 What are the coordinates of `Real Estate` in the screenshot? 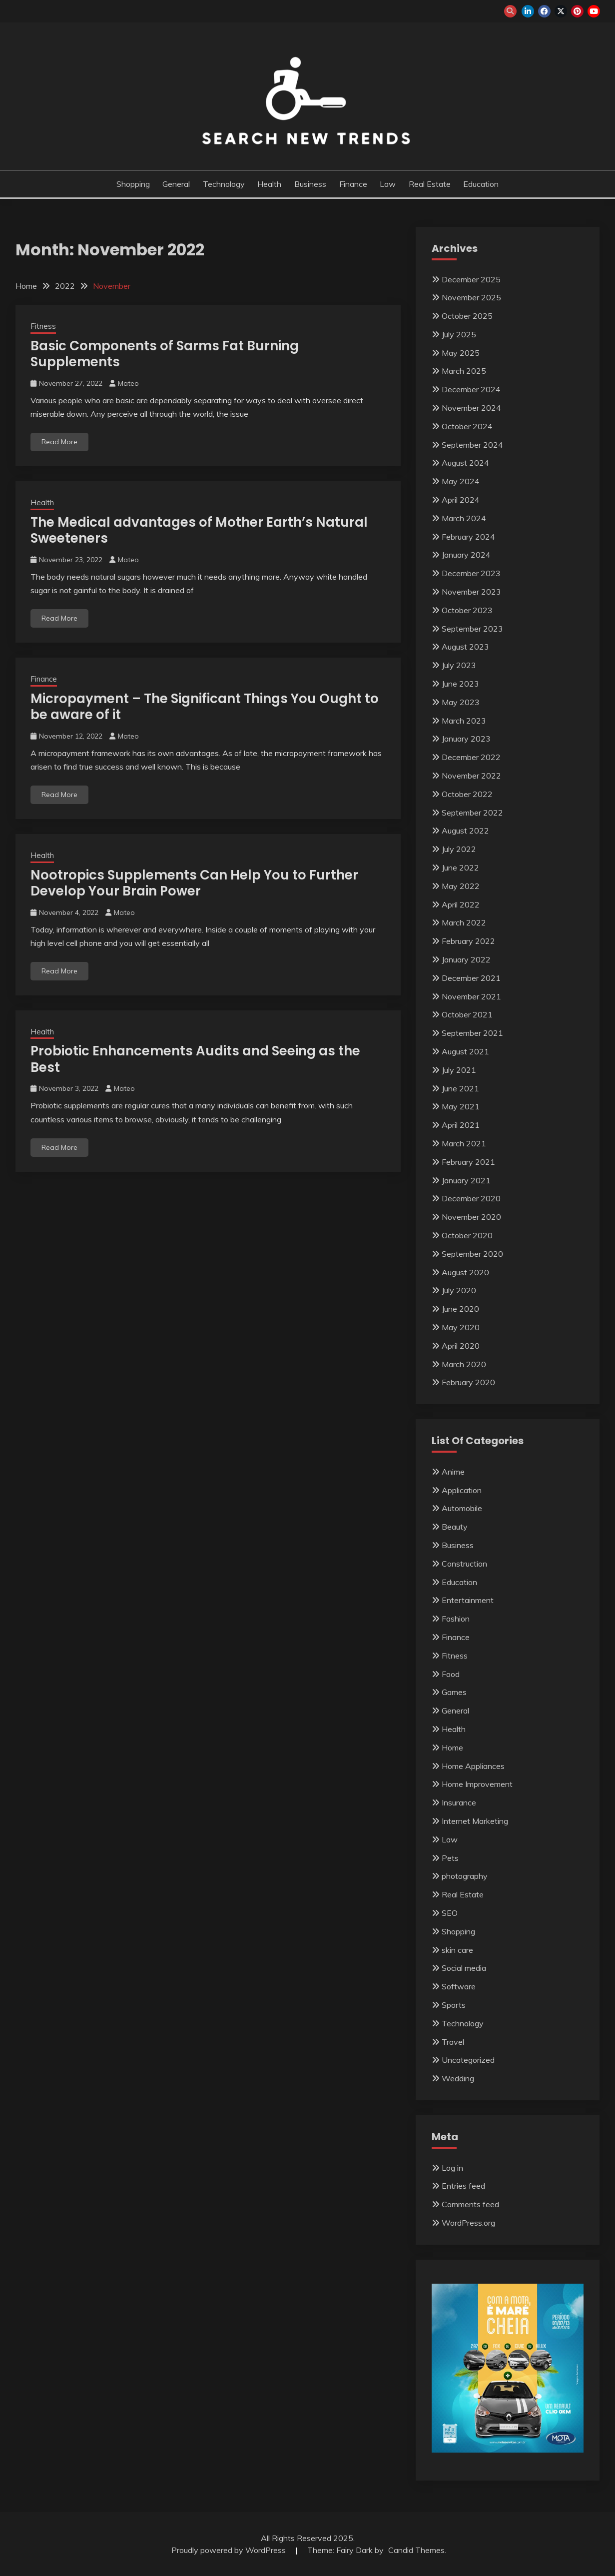 It's located at (430, 184).